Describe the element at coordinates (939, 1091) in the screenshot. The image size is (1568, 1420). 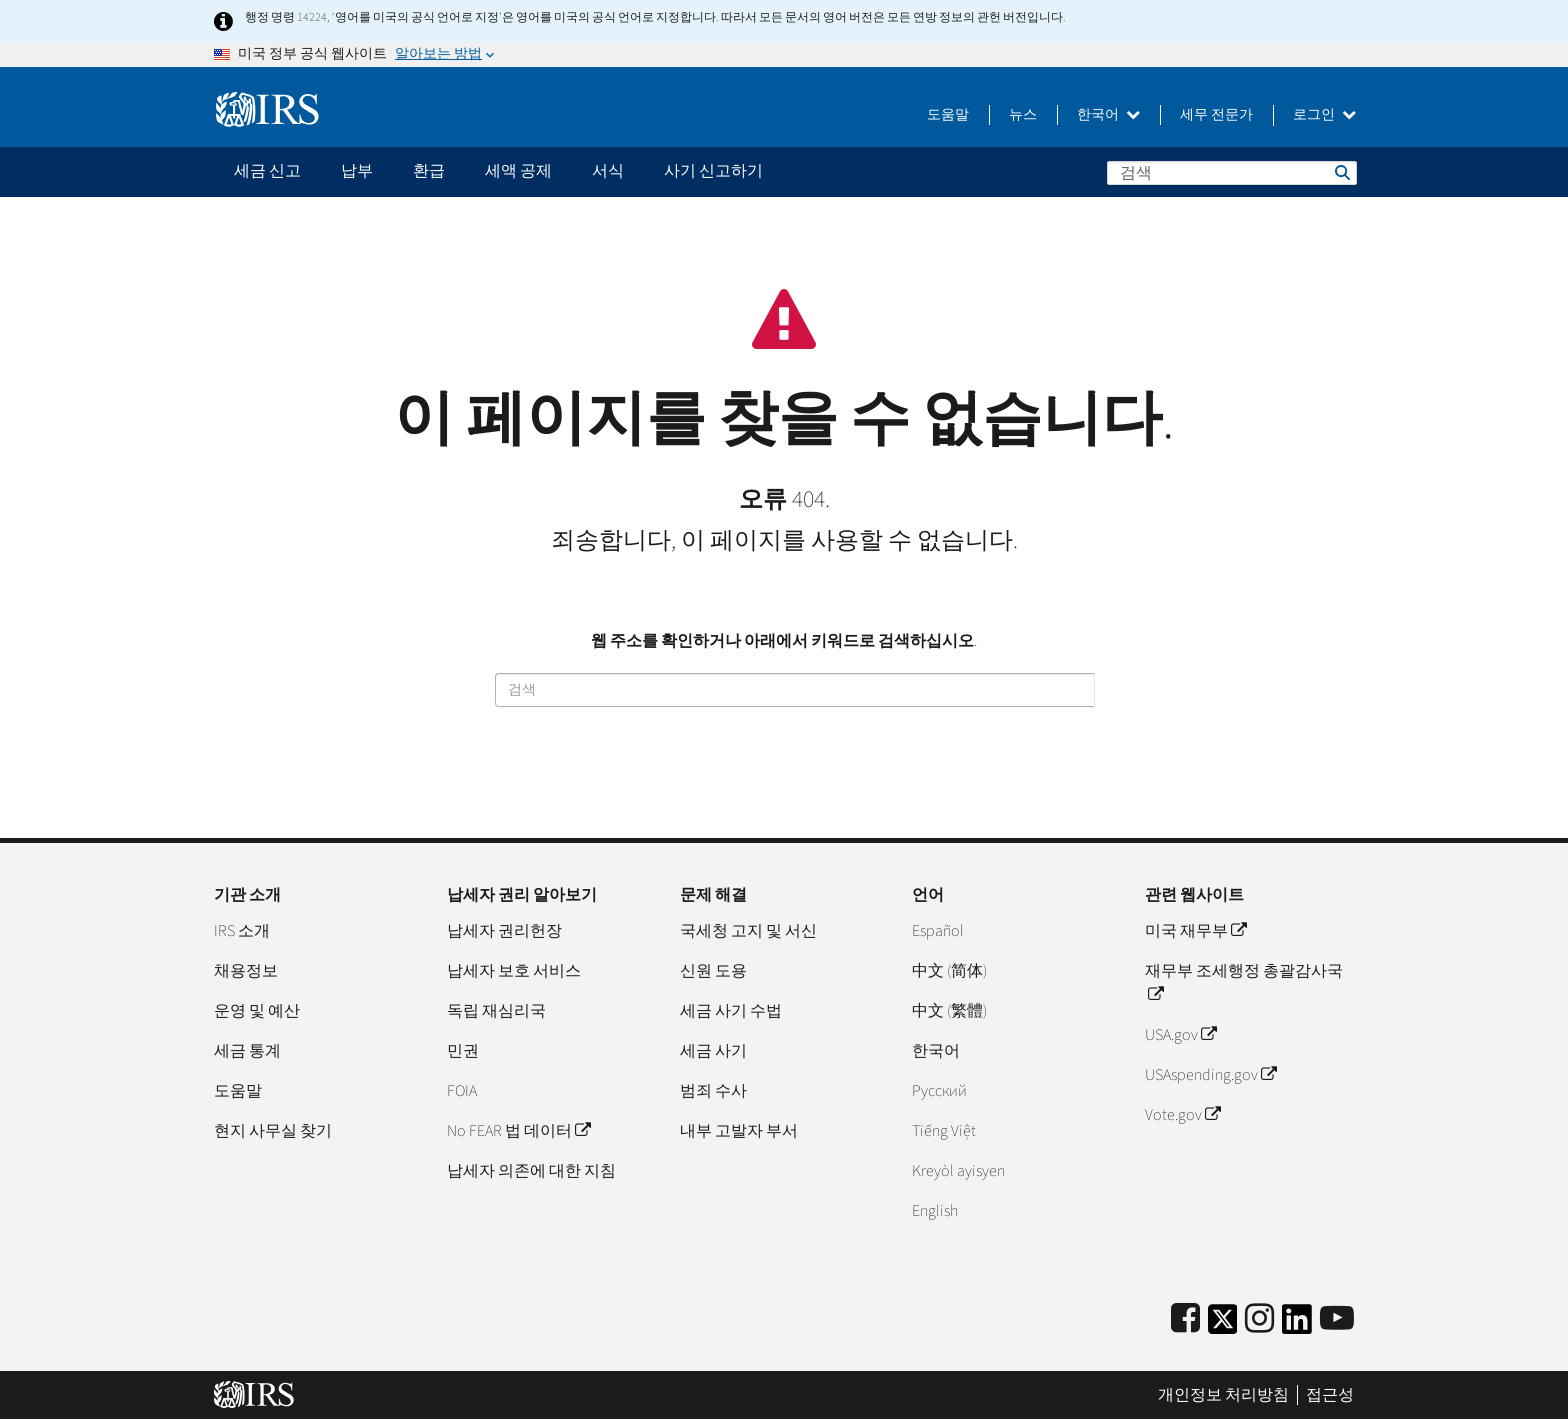
I see `Pусский` at that location.